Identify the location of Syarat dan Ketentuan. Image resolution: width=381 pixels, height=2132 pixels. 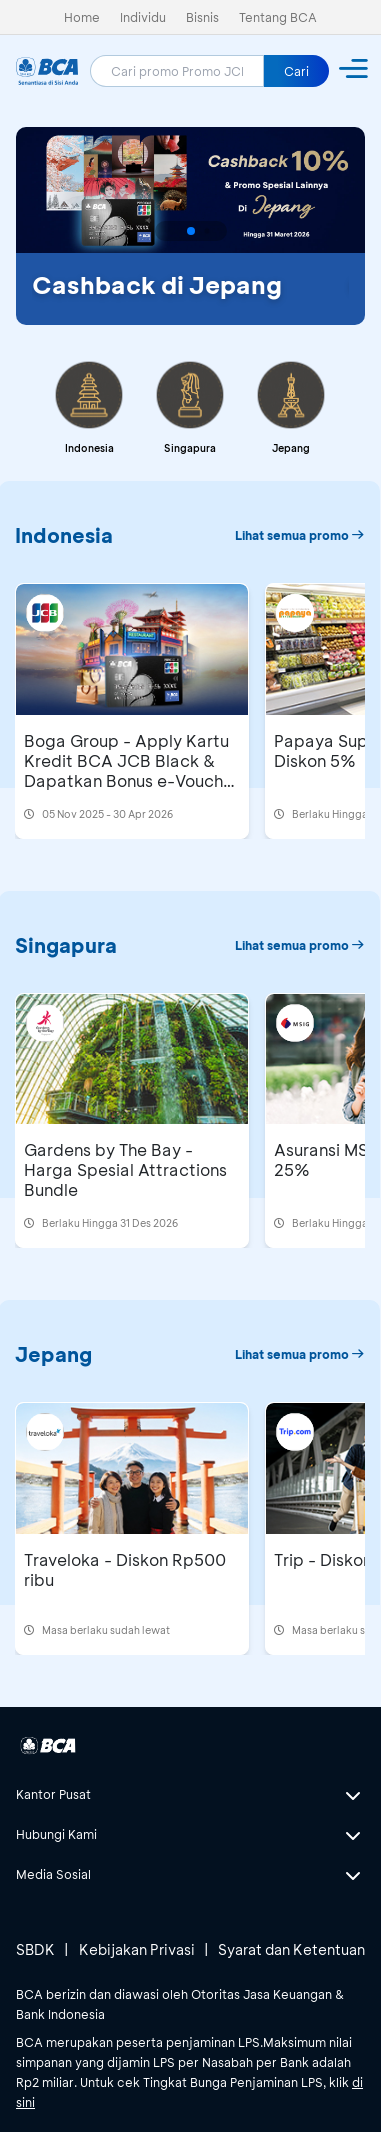
(291, 1949).